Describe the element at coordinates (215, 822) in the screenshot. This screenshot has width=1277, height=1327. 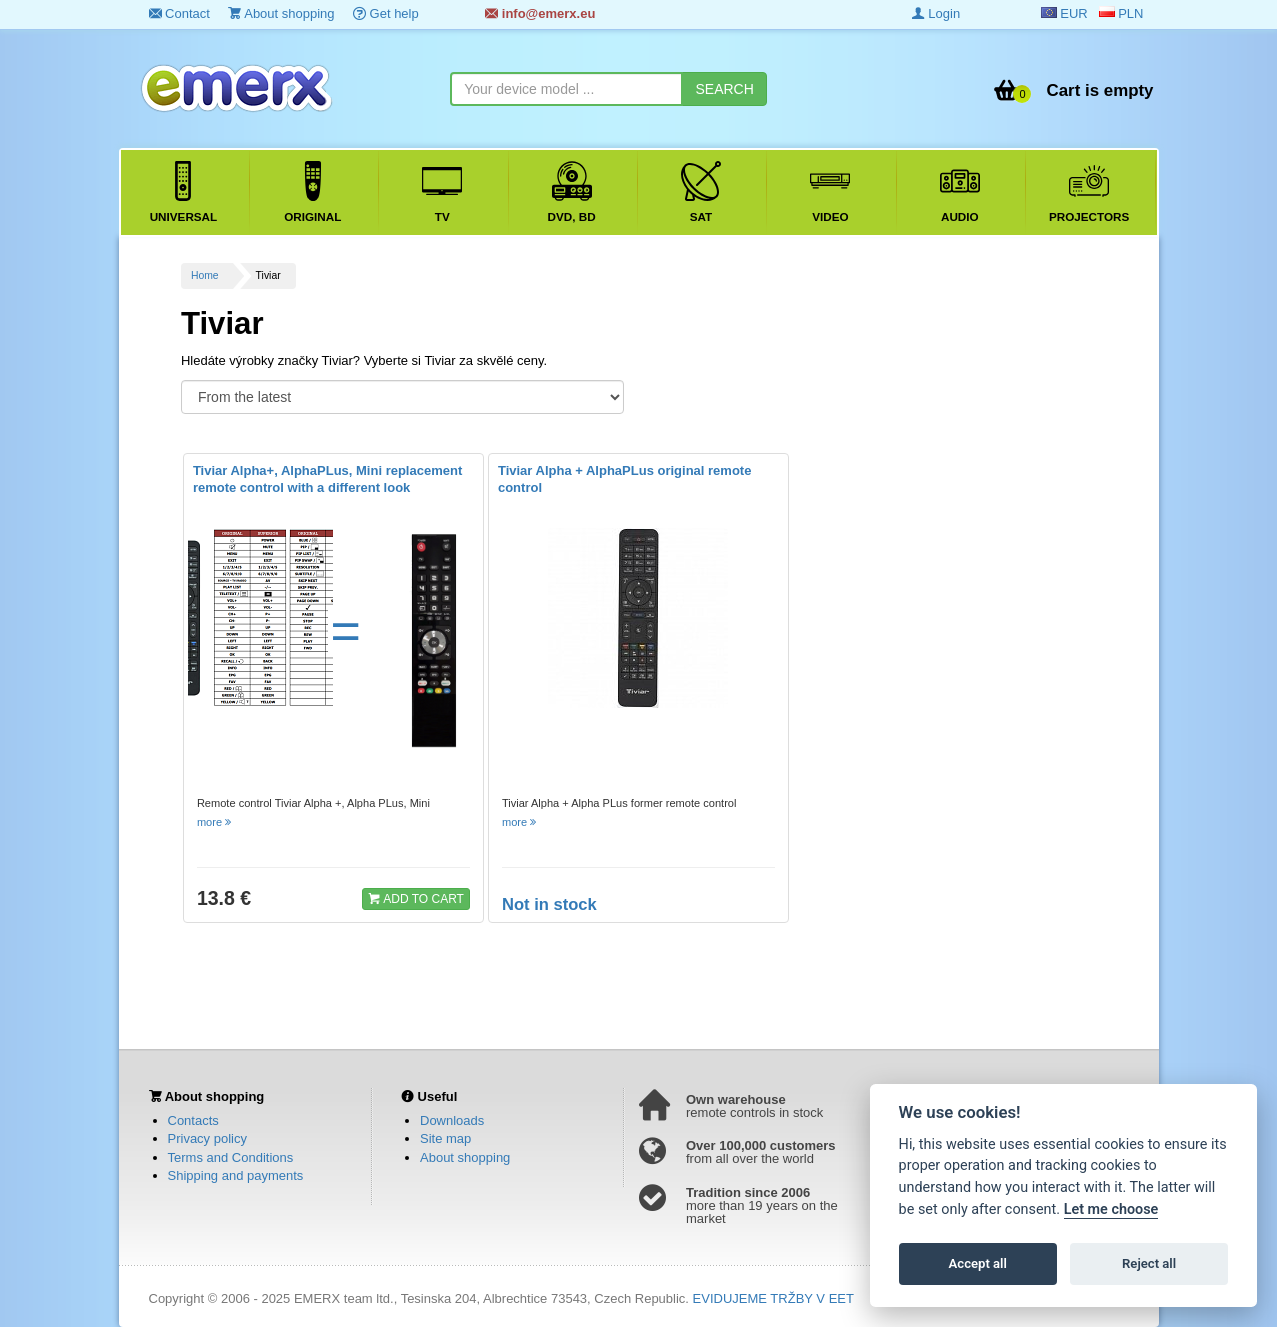
I see `more` at that location.